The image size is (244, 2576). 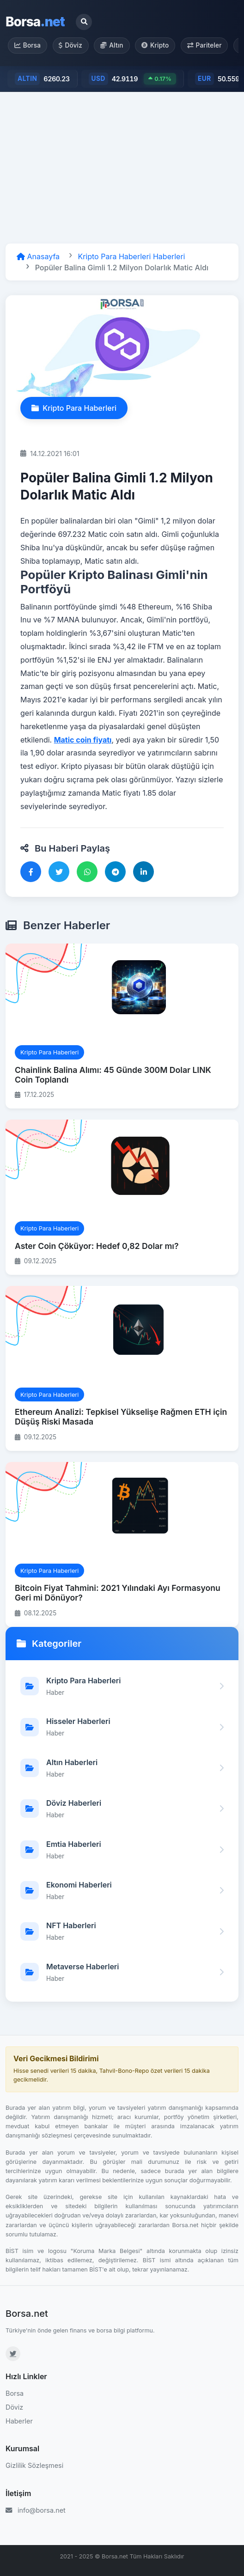 I want to click on Kripto, so click(x=155, y=45).